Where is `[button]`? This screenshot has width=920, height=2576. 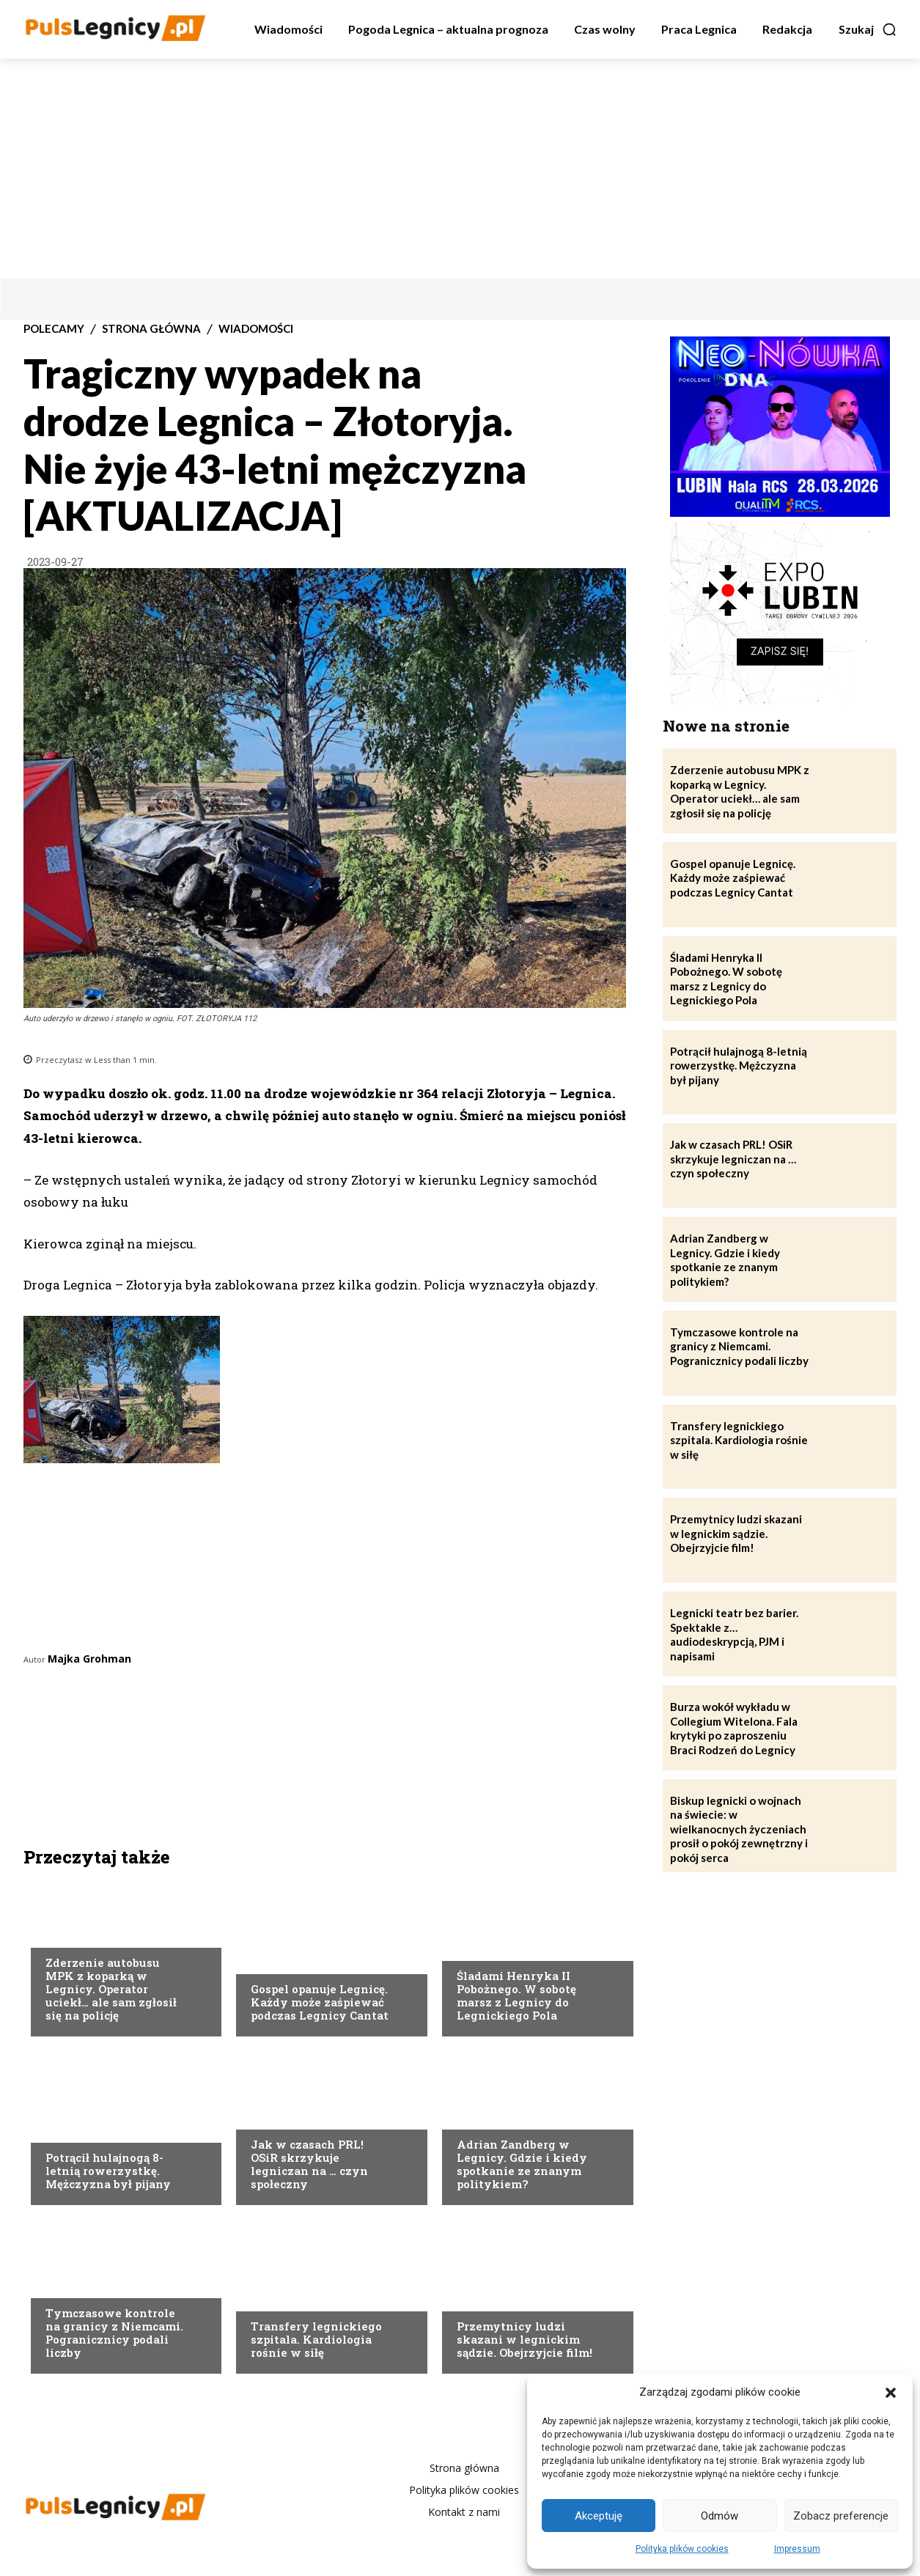
[button] is located at coordinates (890, 2392).